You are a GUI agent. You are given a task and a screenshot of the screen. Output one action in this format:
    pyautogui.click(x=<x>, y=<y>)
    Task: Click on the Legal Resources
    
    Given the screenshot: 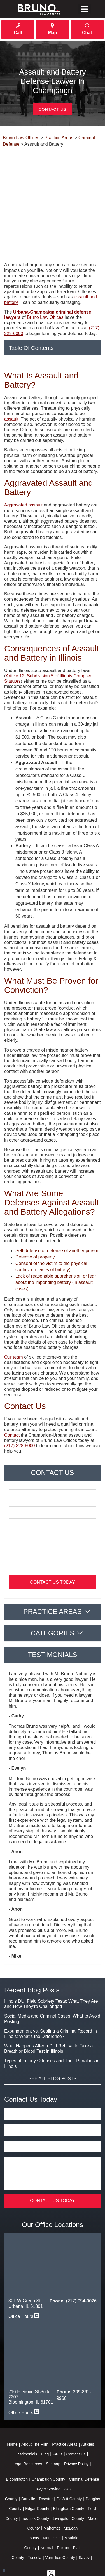 What is the action you would take?
    pyautogui.click(x=27, y=2422)
    